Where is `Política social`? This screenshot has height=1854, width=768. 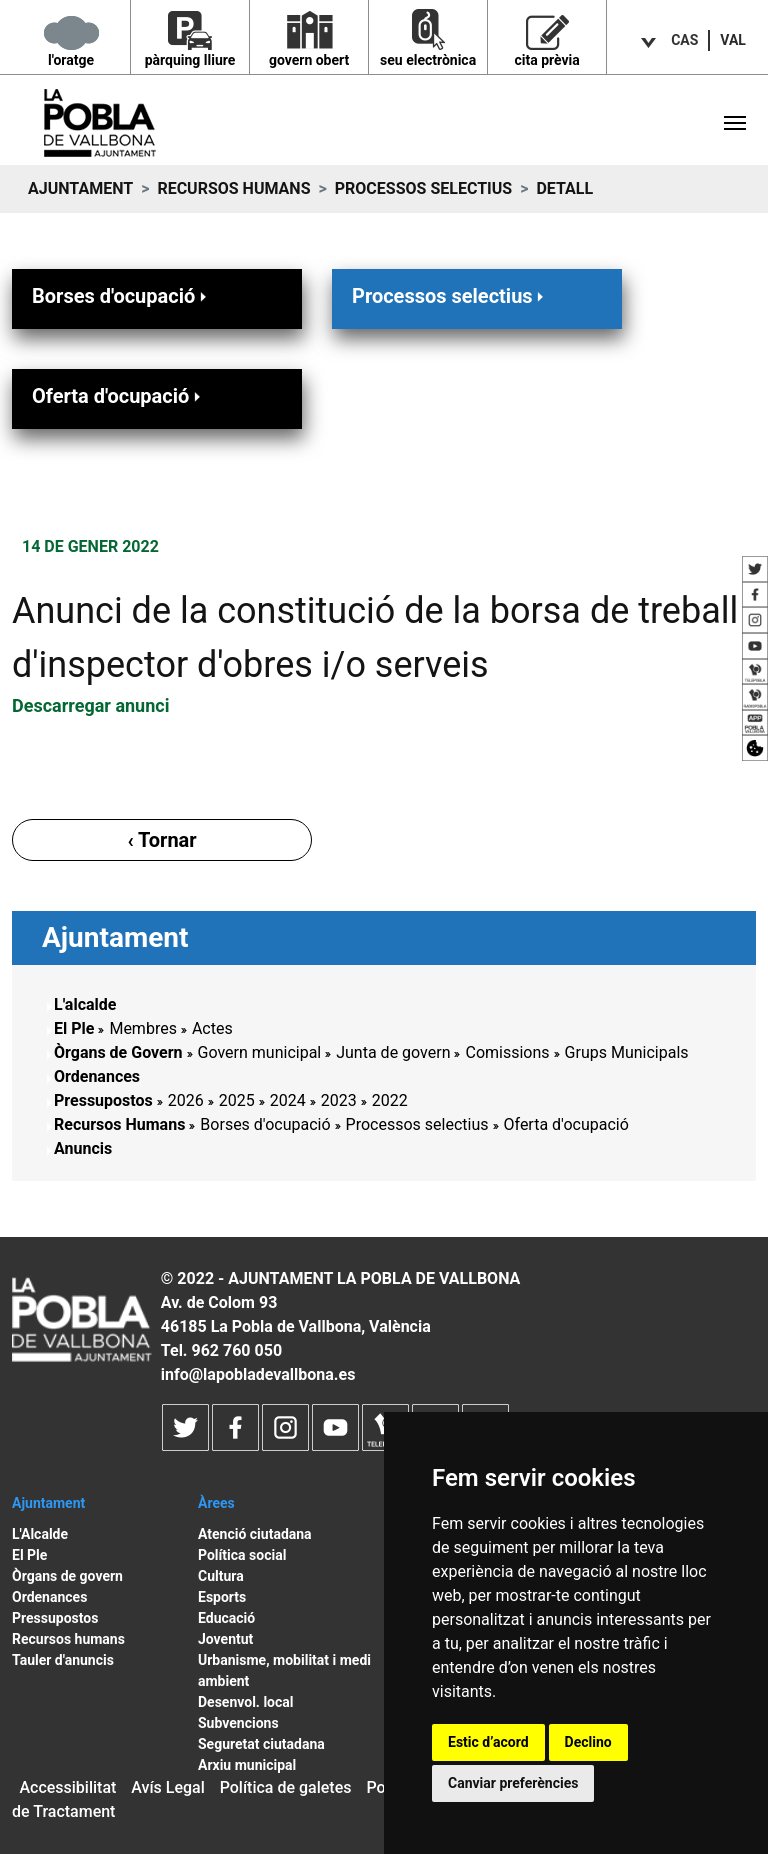 Política social is located at coordinates (242, 1555).